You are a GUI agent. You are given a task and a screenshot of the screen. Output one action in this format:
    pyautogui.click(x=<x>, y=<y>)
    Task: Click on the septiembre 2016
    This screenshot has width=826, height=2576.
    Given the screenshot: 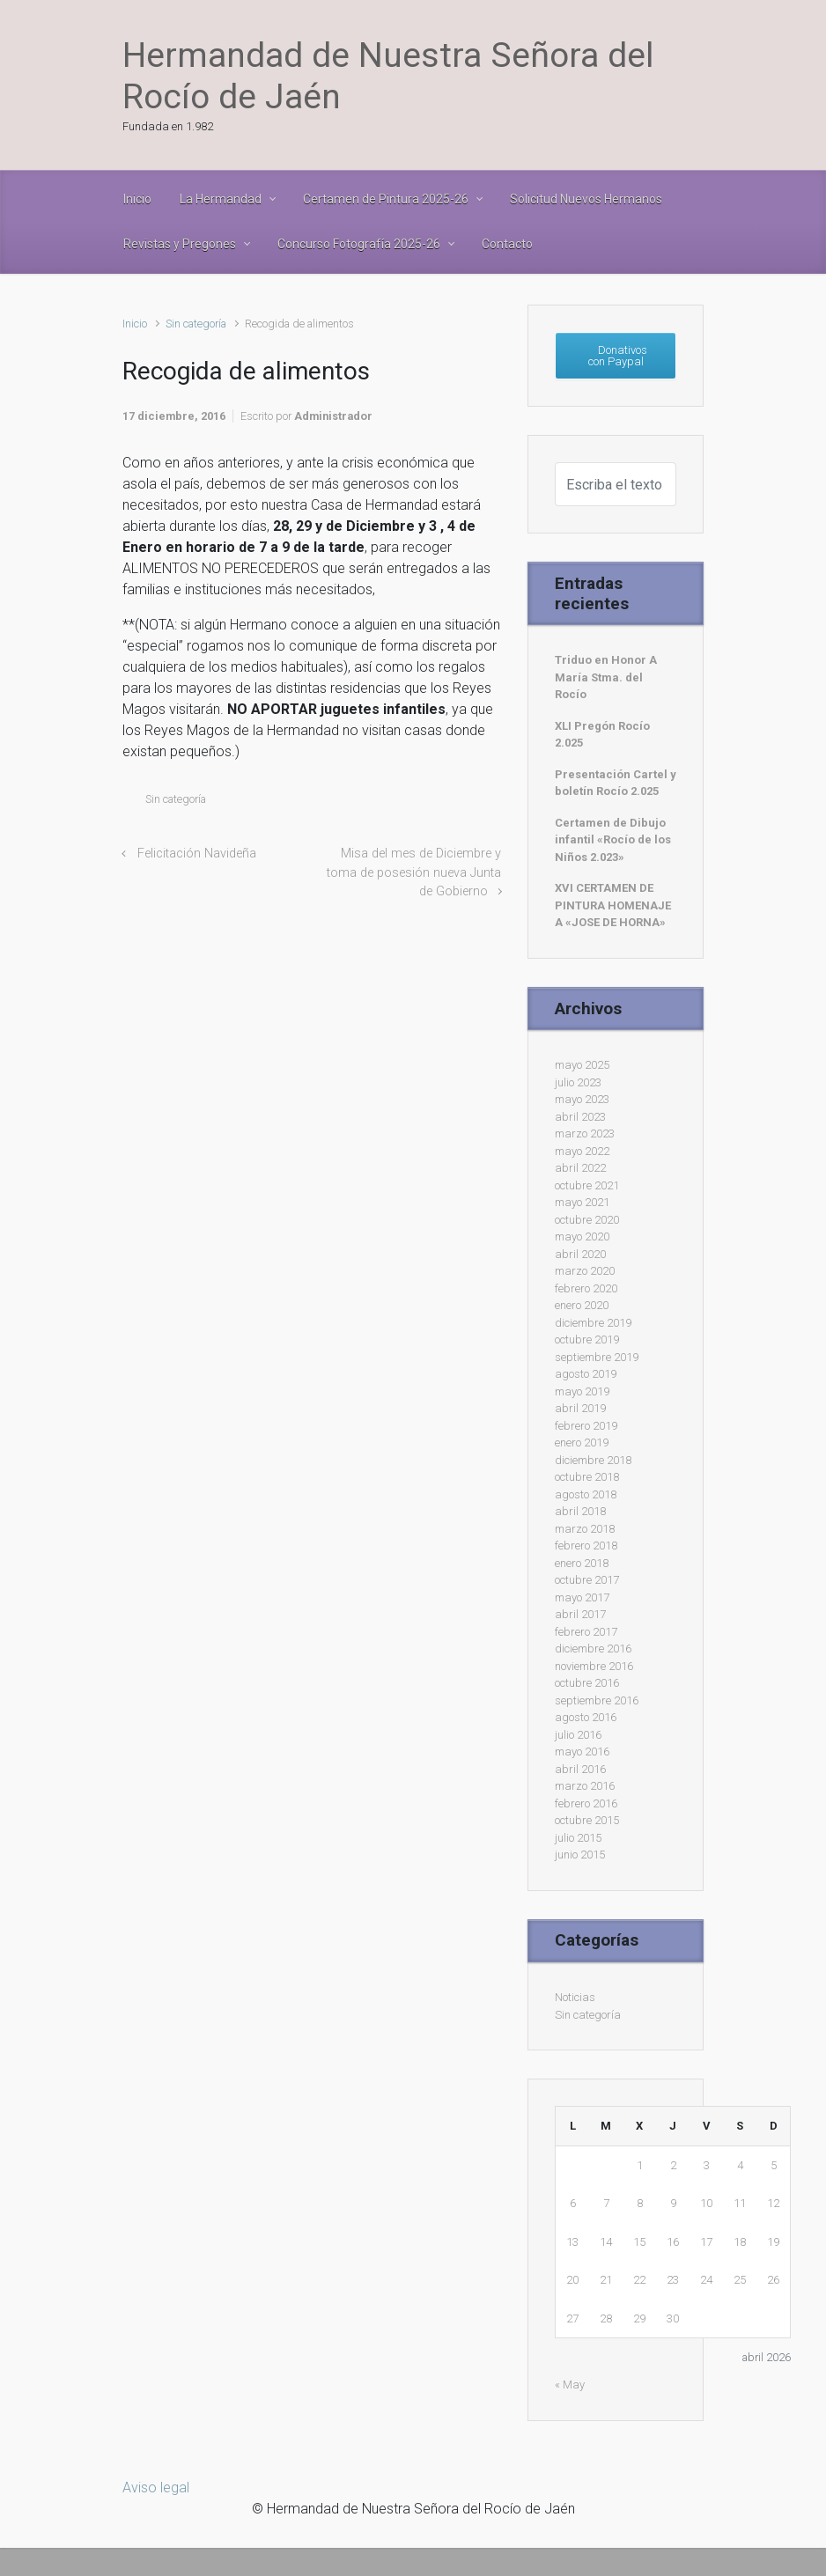 What is the action you would take?
    pyautogui.click(x=596, y=1700)
    